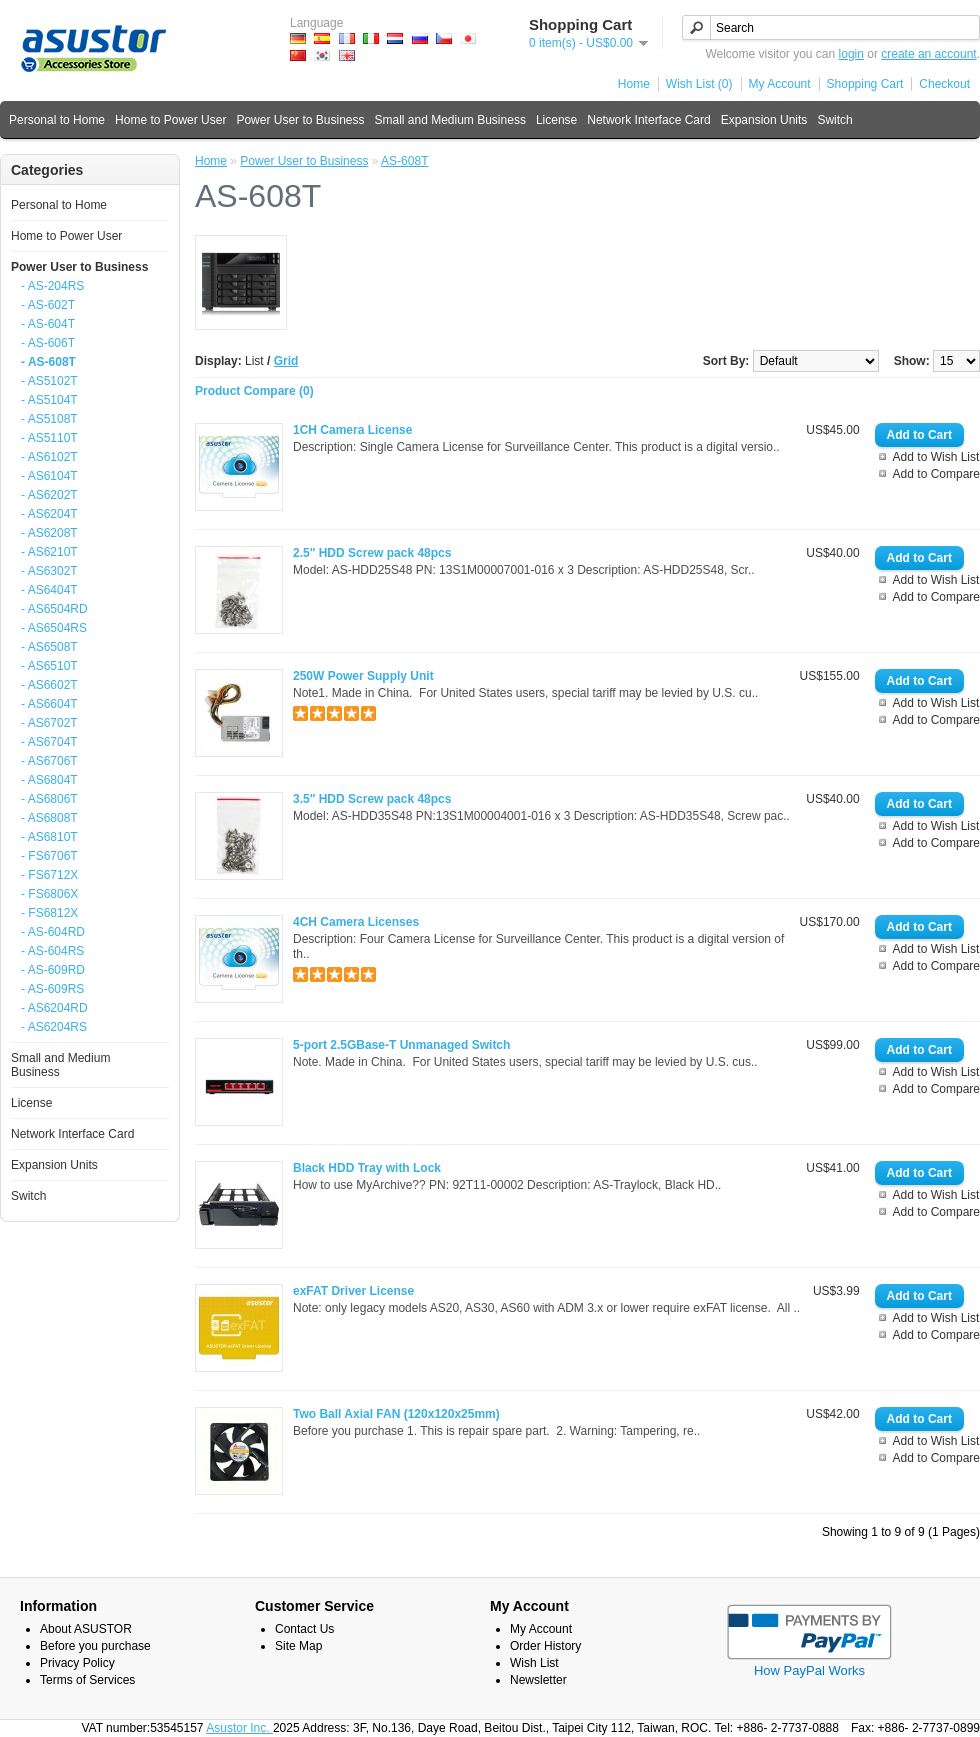 The height and width of the screenshot is (1737, 980). I want to click on Network Interface Card, so click(648, 120).